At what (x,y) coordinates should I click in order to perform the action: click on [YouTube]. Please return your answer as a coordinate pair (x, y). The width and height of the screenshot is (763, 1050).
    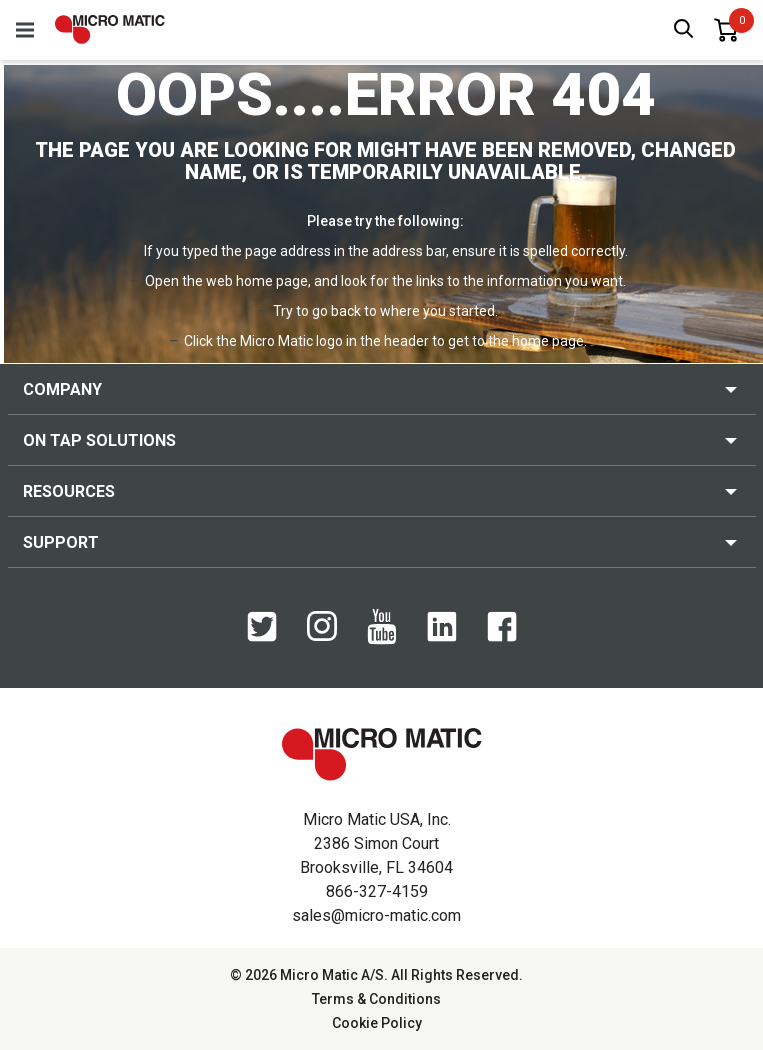
    Looking at the image, I should click on (382, 640).